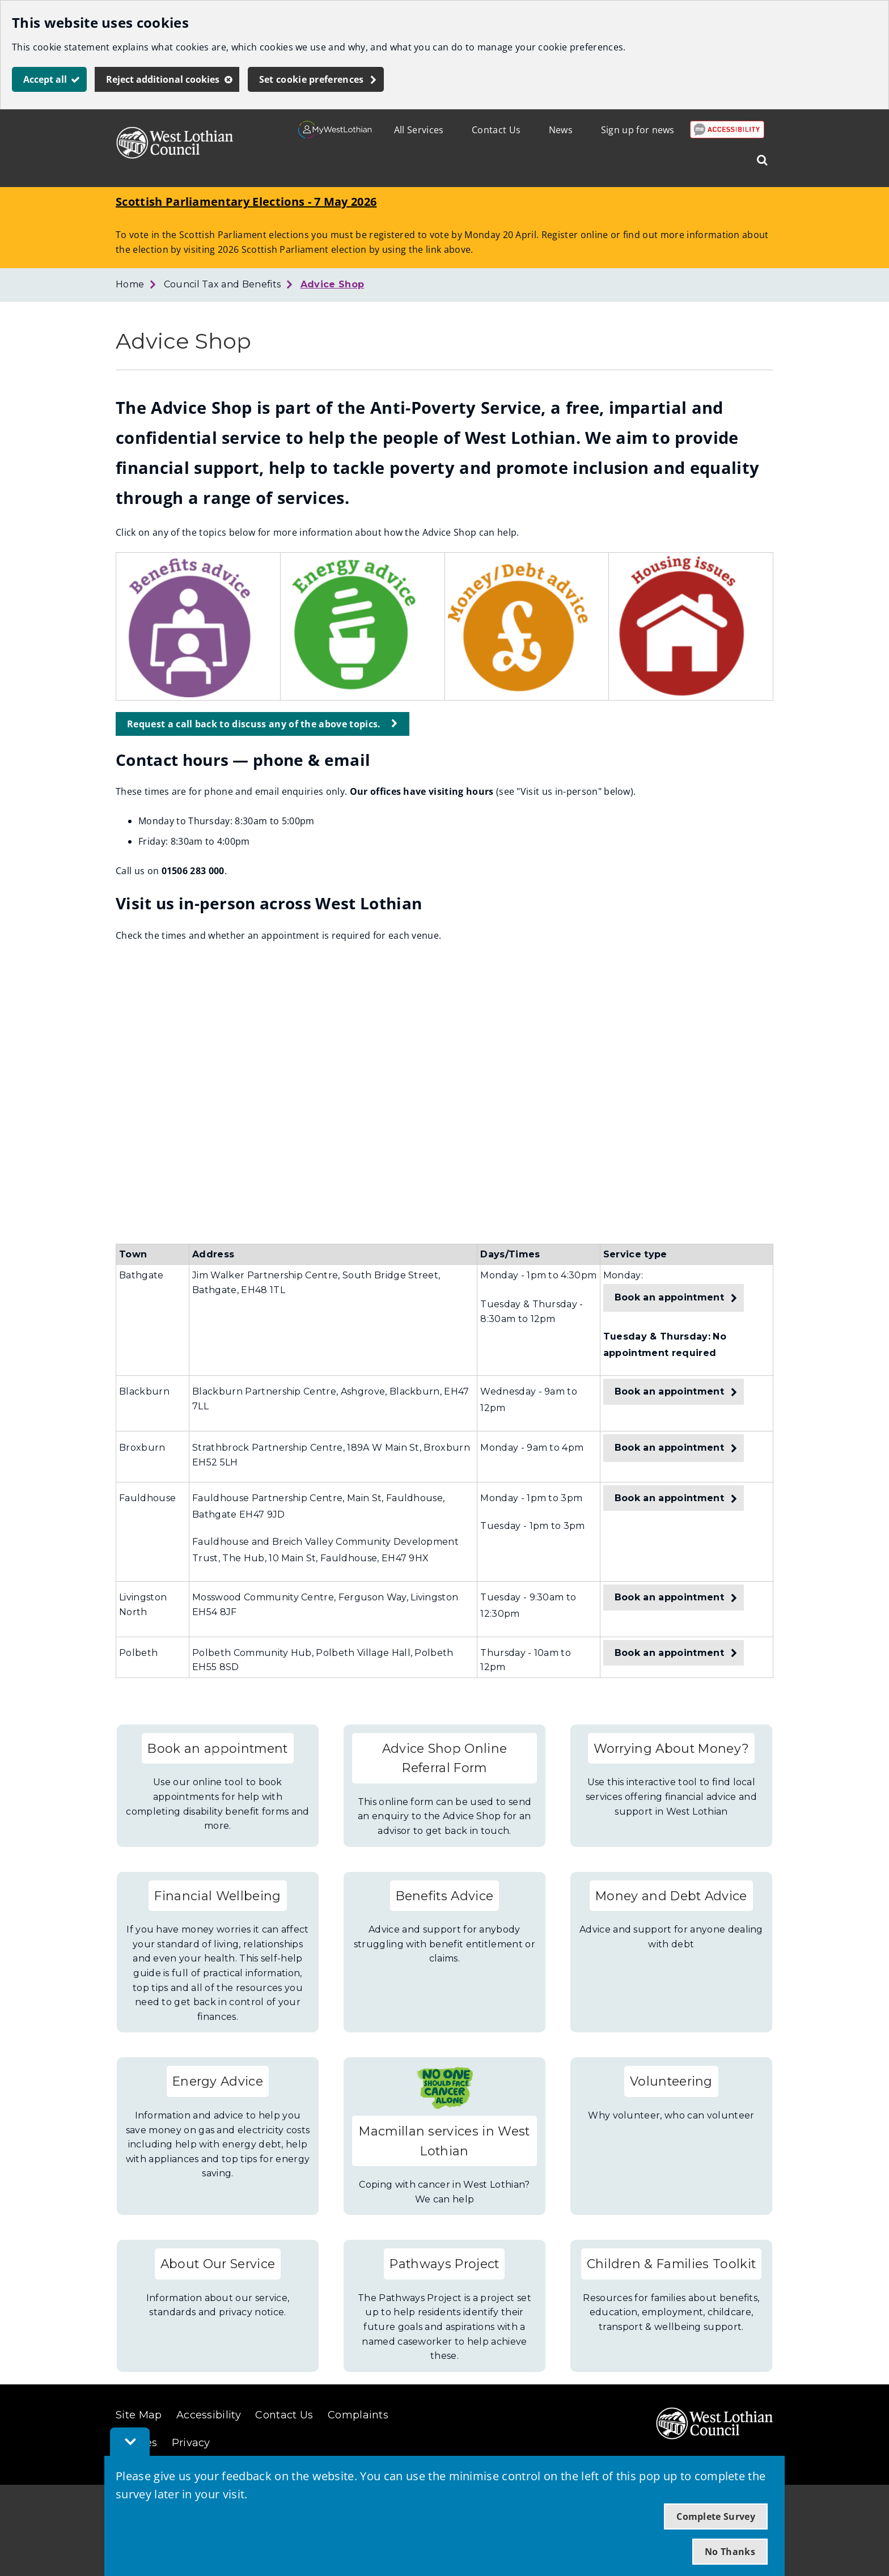 Image resolution: width=889 pixels, height=2576 pixels. I want to click on Request a call back to discuss any of the above topics., so click(254, 724).